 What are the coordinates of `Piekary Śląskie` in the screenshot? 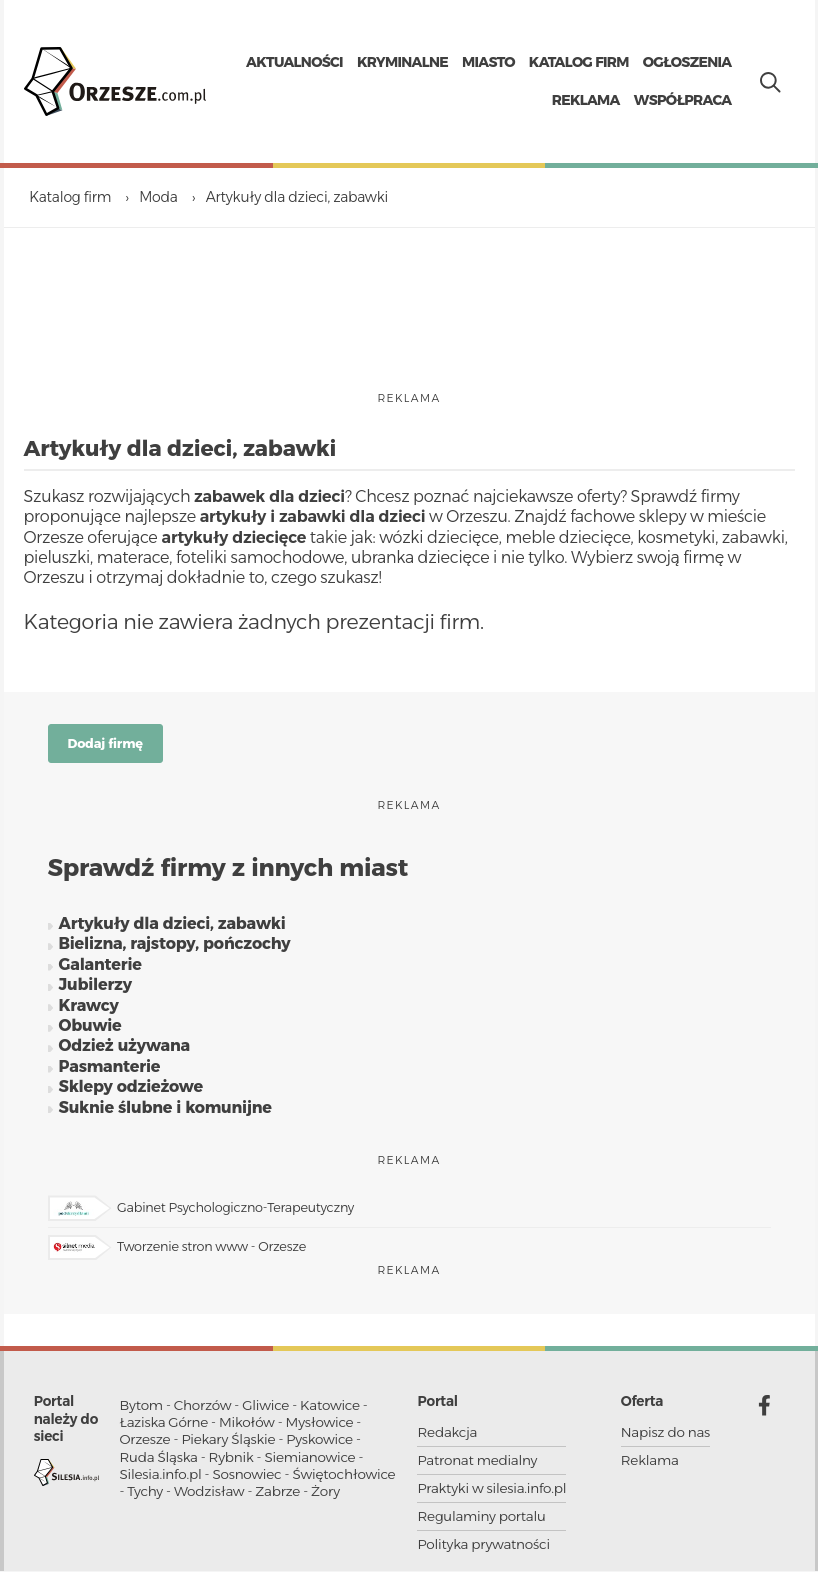 It's located at (228, 1444).